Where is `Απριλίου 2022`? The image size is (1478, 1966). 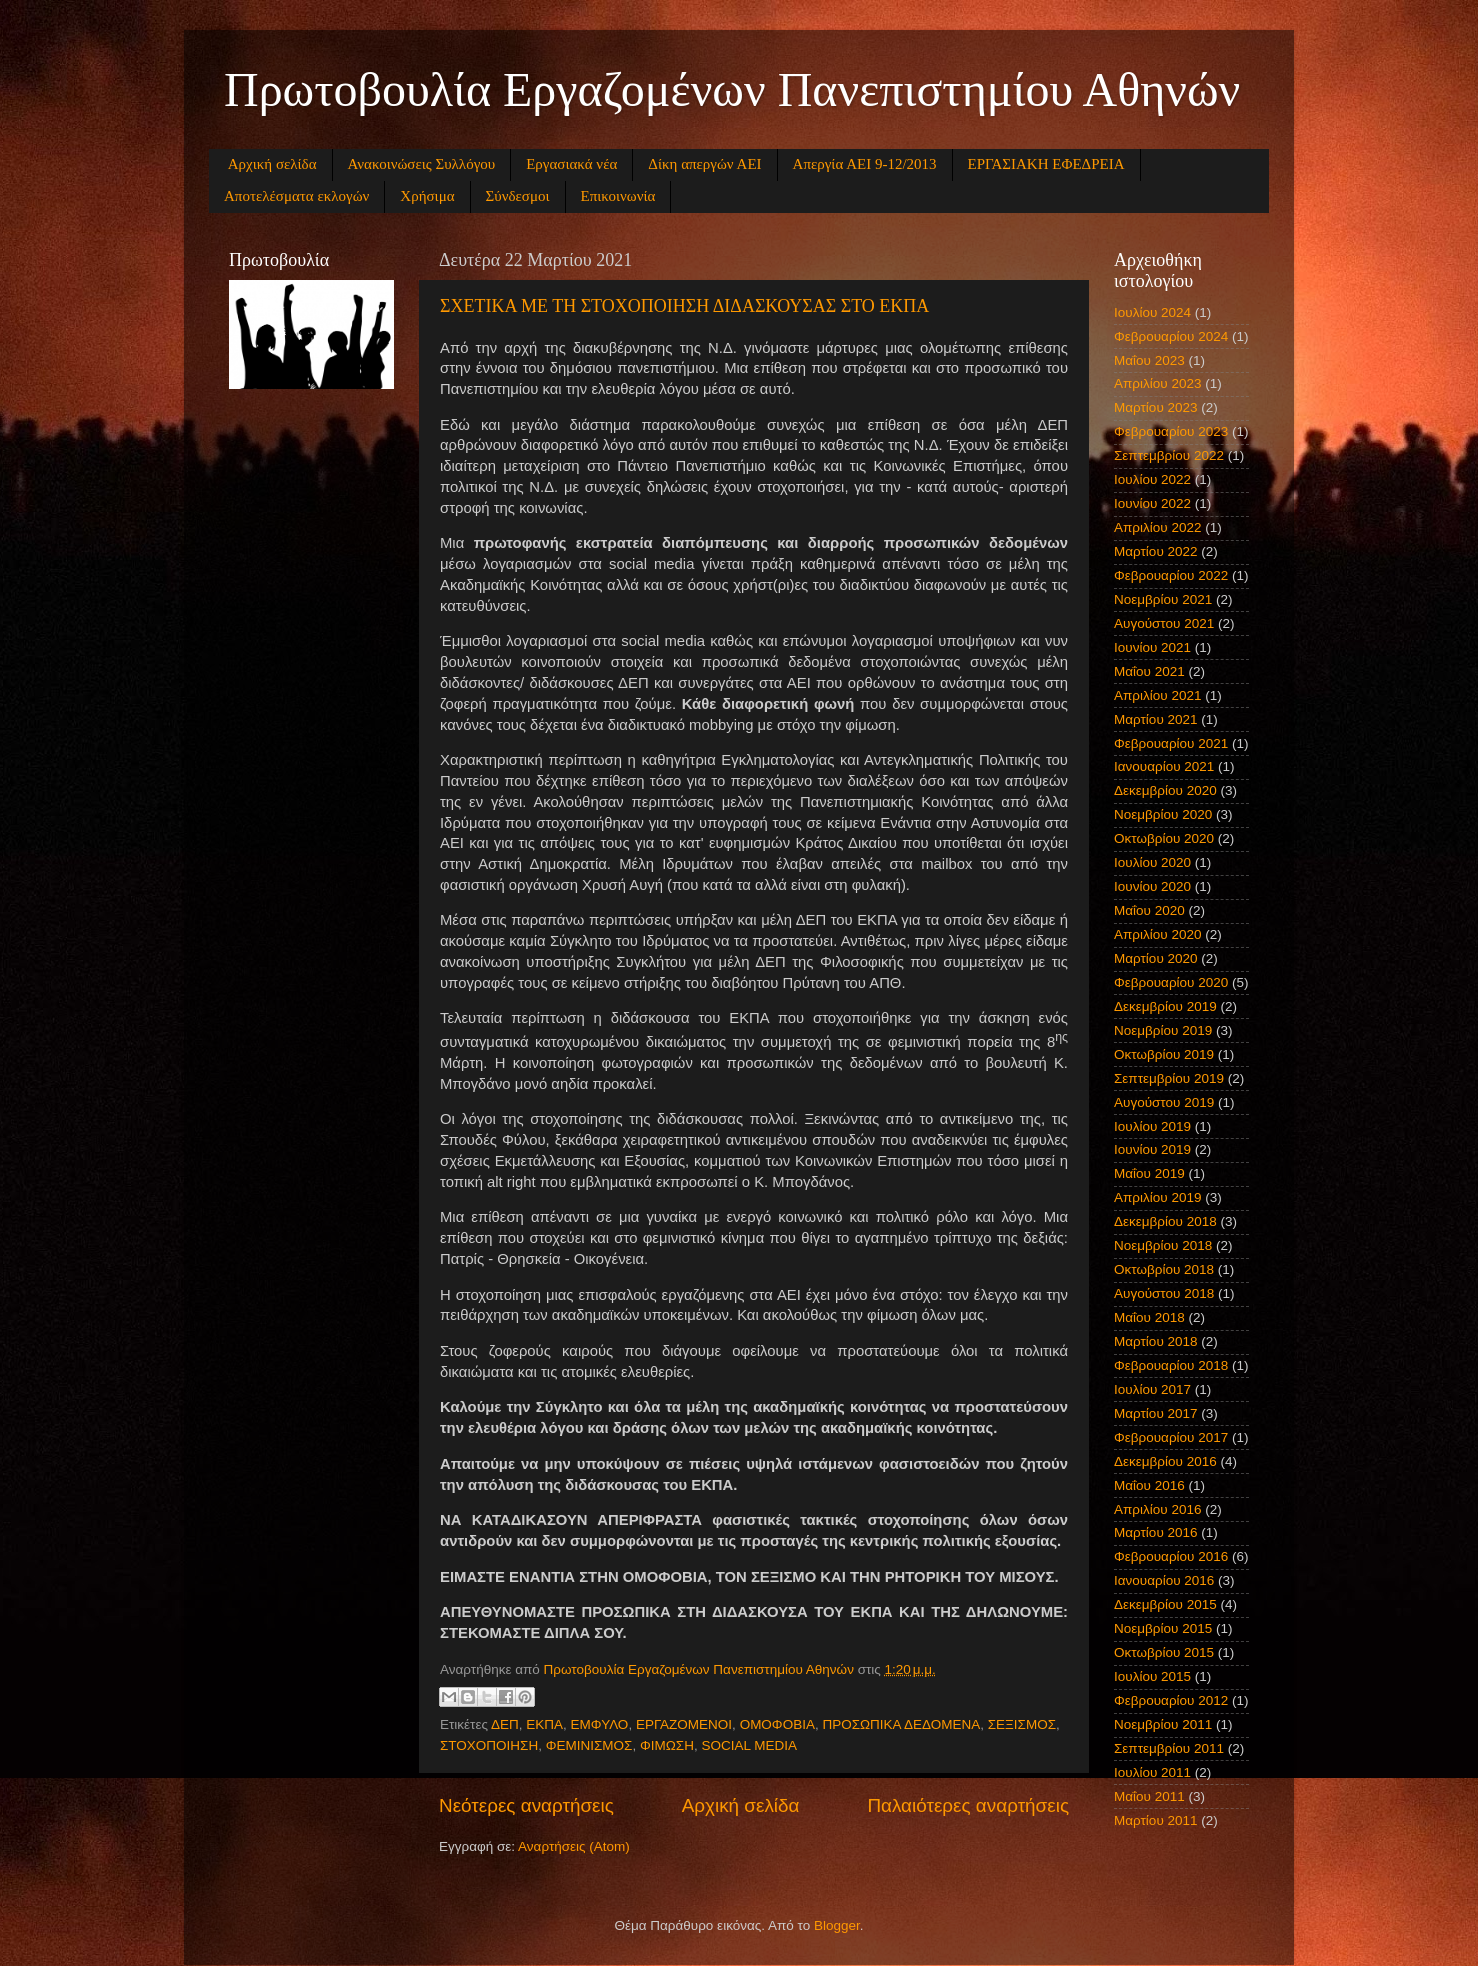 Απριλίου 2022 is located at coordinates (1157, 527).